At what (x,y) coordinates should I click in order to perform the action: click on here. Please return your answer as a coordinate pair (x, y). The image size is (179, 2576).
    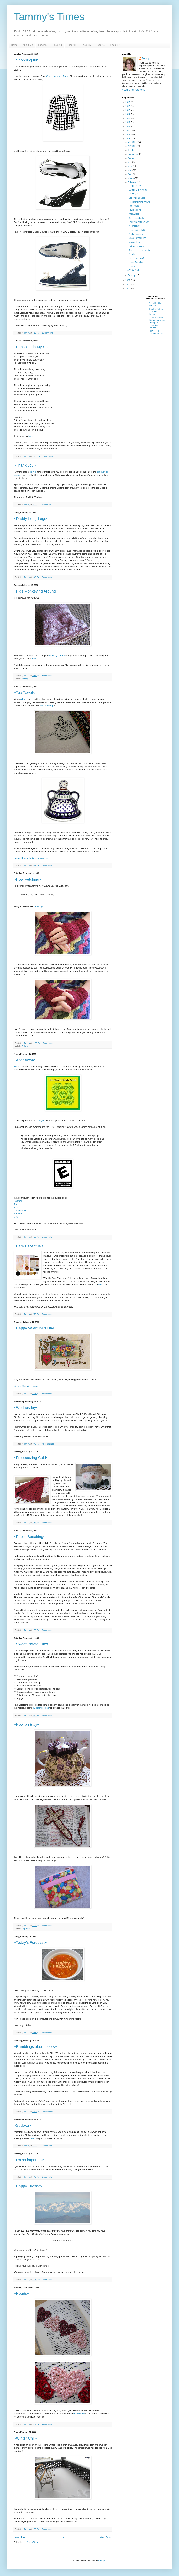
    Looking at the image, I should click on (30, 436).